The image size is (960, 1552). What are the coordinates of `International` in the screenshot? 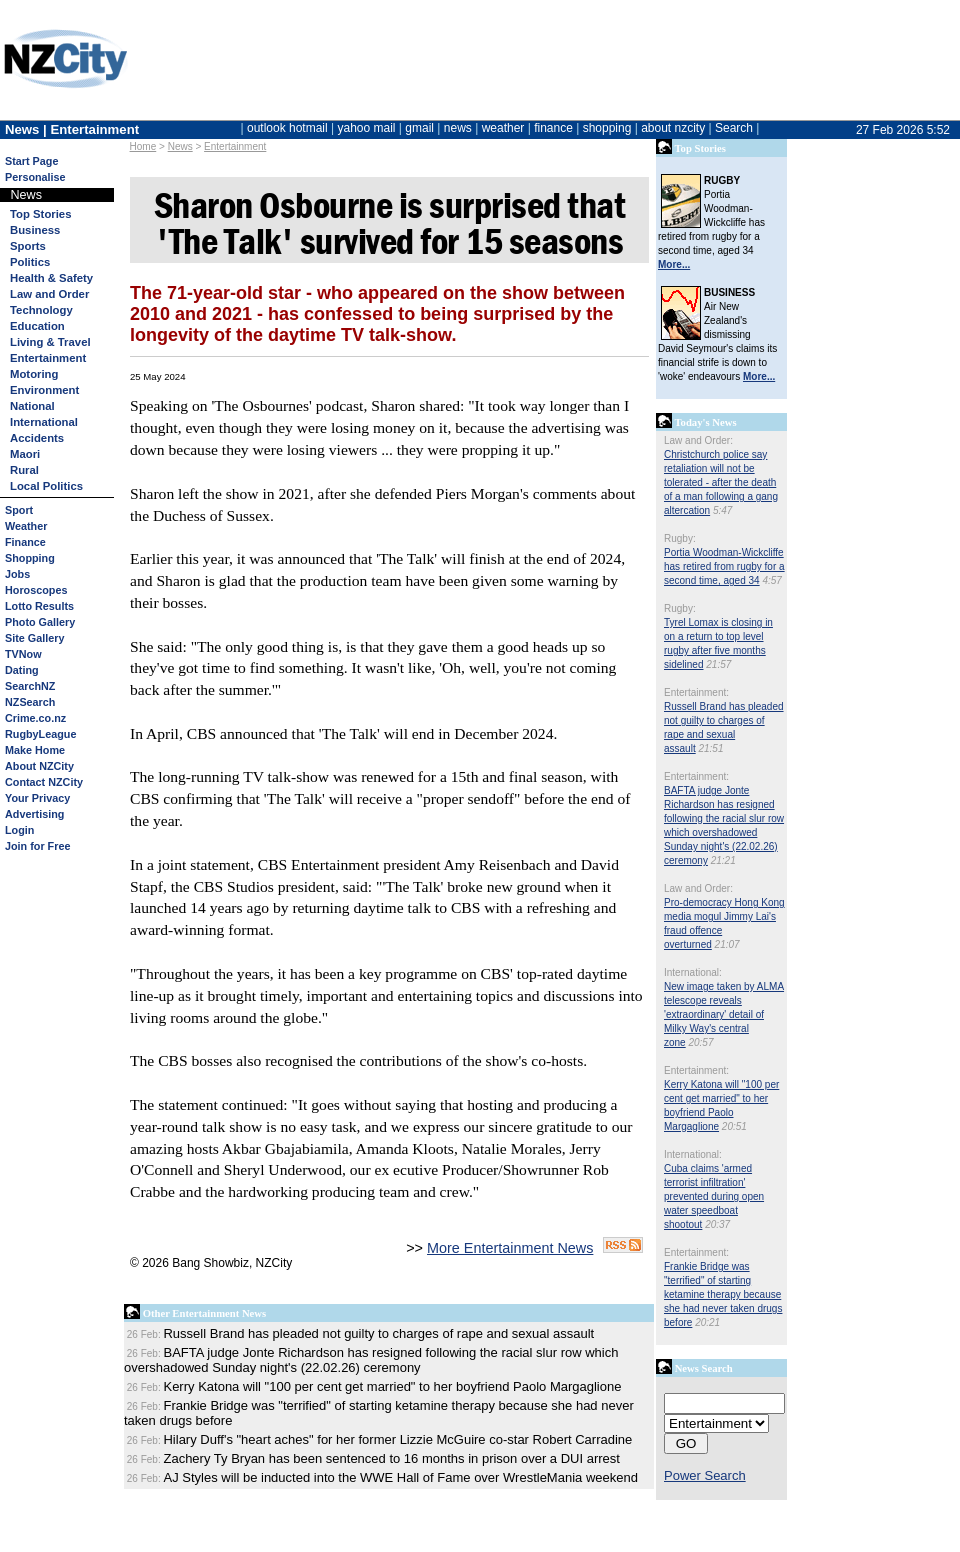 It's located at (44, 422).